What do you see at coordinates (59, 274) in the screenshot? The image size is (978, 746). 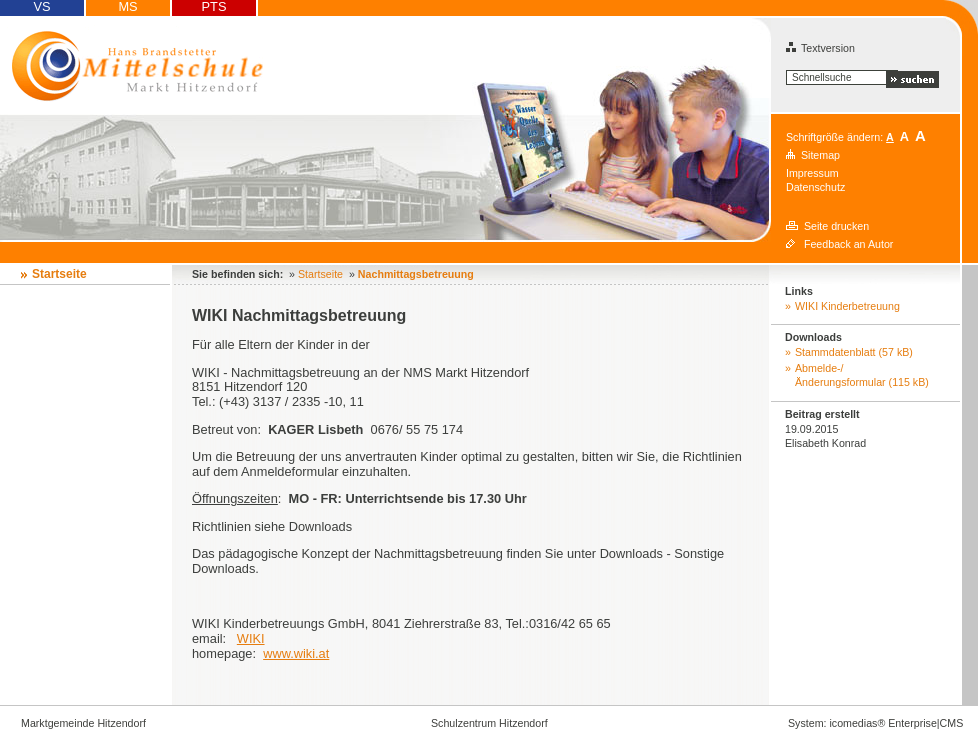 I see `Startseite` at bounding box center [59, 274].